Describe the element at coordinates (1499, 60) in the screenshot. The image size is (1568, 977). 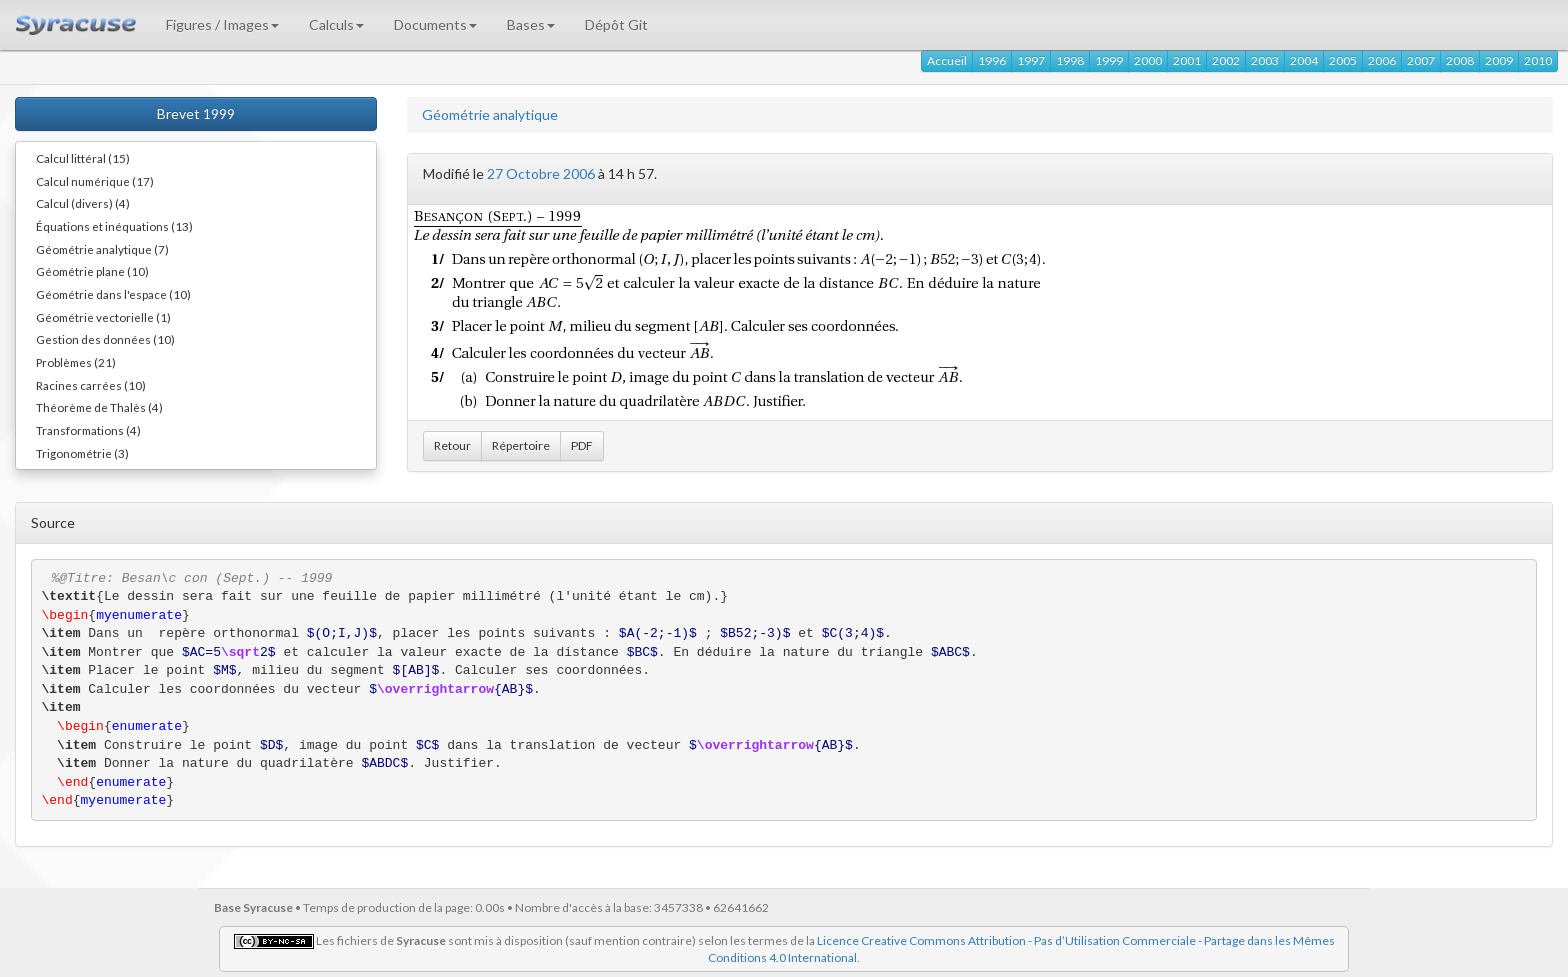
I see `2009` at that location.